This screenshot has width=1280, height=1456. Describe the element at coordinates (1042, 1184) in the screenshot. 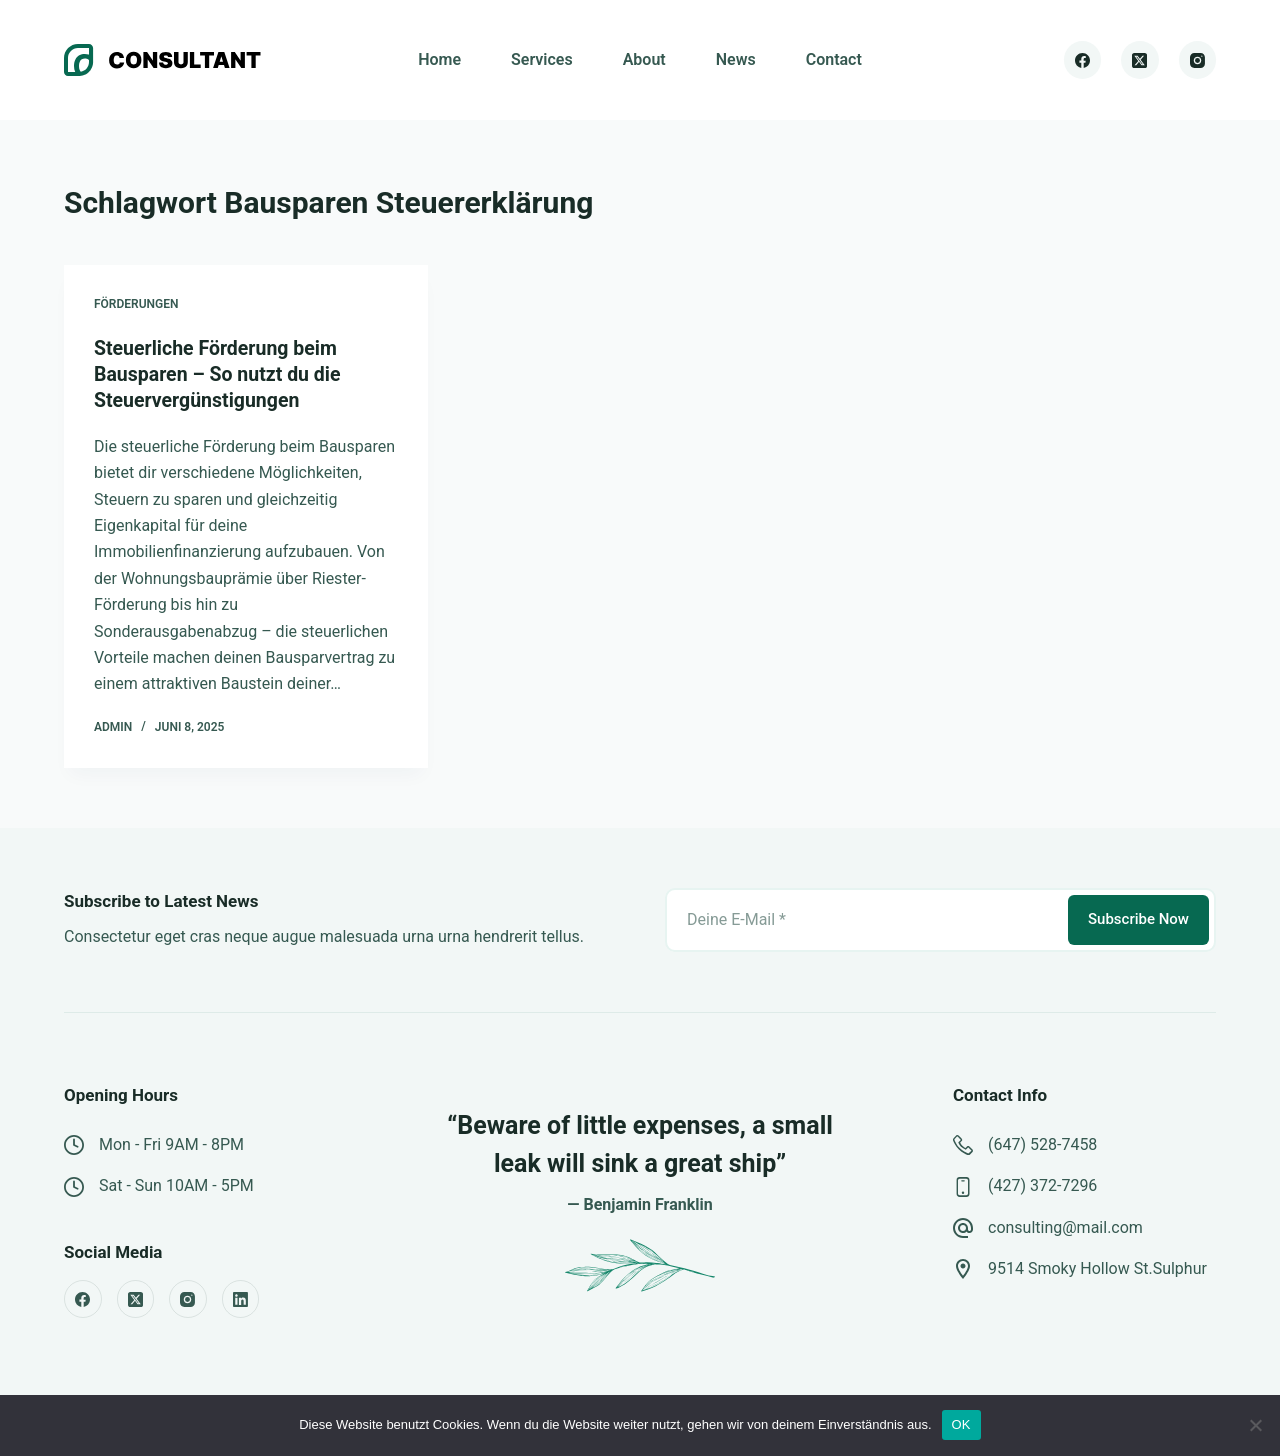

I see `(427) 372-7296` at that location.